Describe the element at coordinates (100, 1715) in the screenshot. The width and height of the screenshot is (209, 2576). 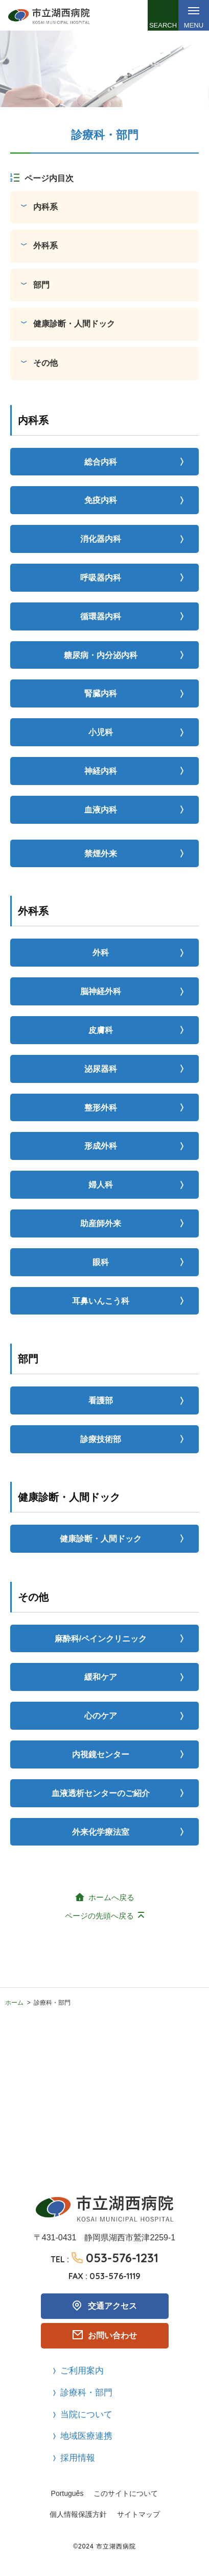
I see `心のケア` at that location.